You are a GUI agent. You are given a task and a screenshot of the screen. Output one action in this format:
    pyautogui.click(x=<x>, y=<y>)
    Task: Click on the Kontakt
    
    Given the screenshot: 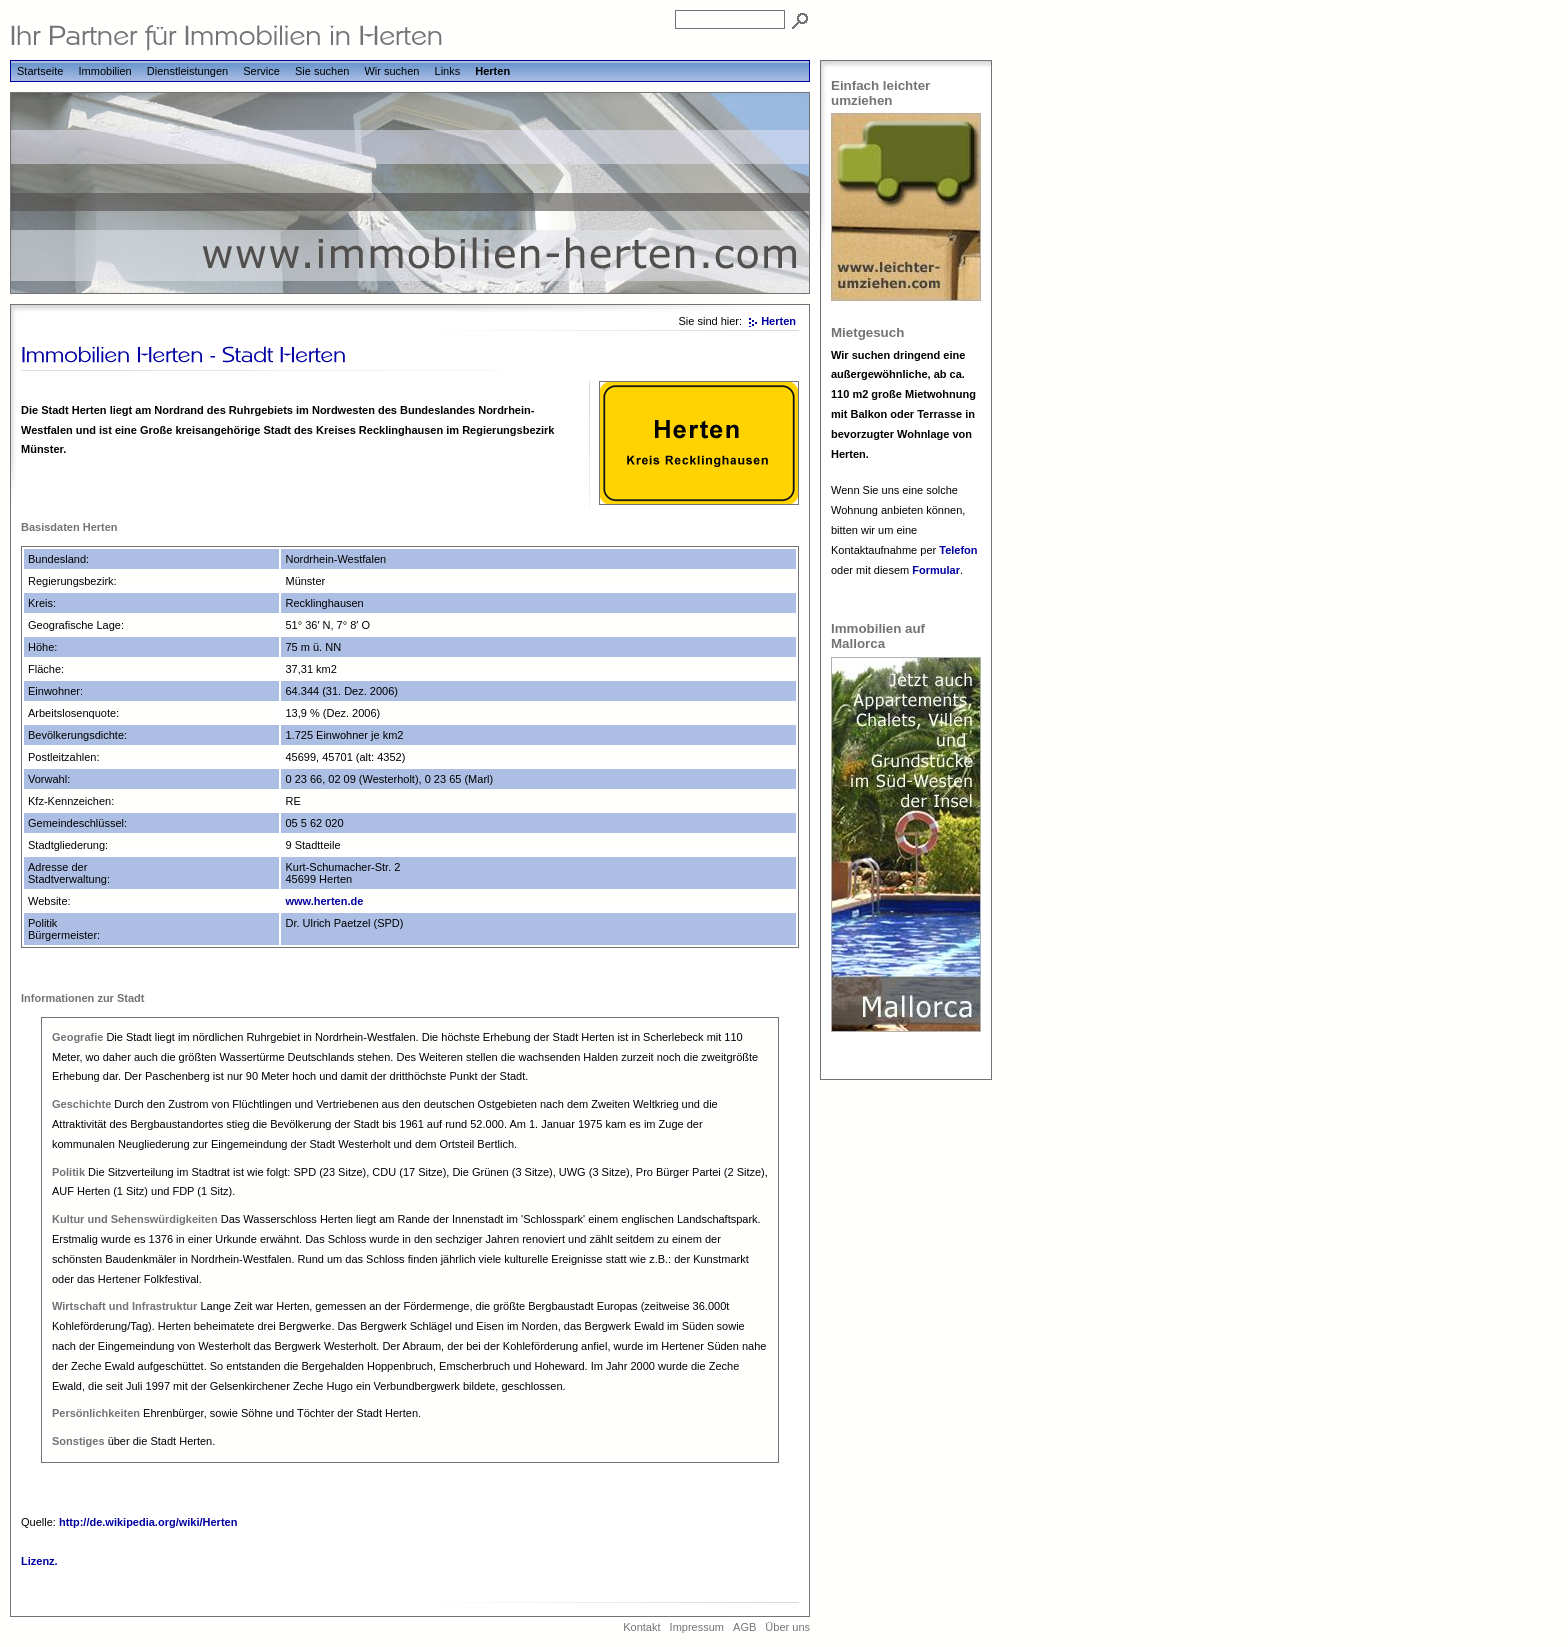 What is the action you would take?
    pyautogui.click(x=641, y=1627)
    